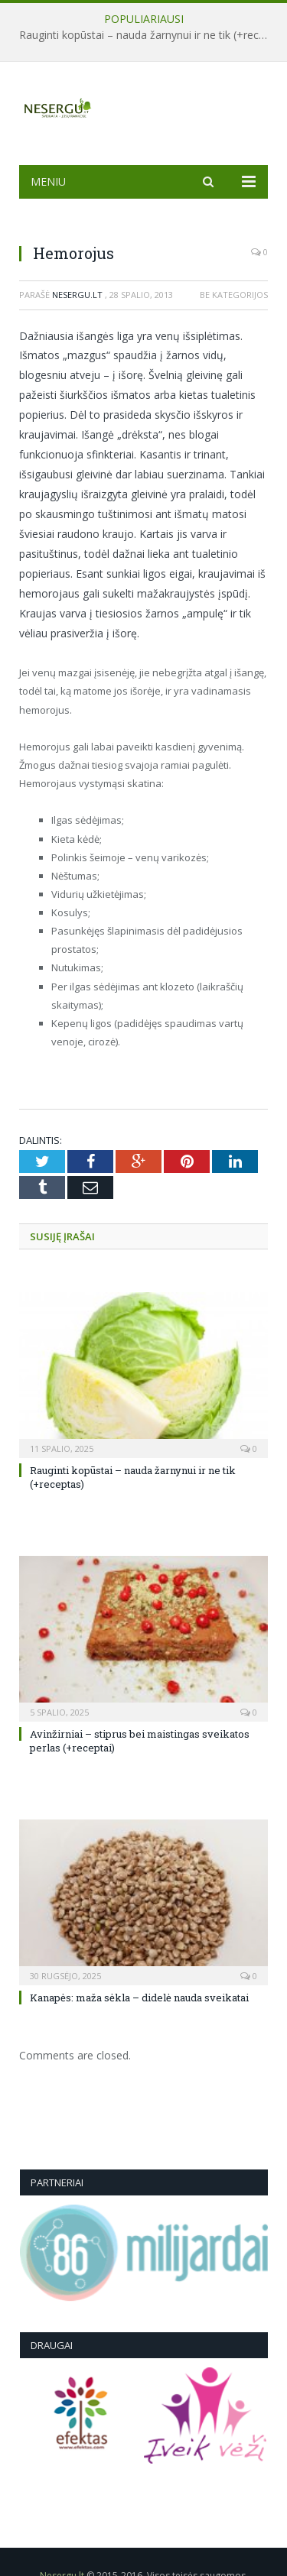  What do you see at coordinates (77, 294) in the screenshot?
I see `Nesergu.lt` at bounding box center [77, 294].